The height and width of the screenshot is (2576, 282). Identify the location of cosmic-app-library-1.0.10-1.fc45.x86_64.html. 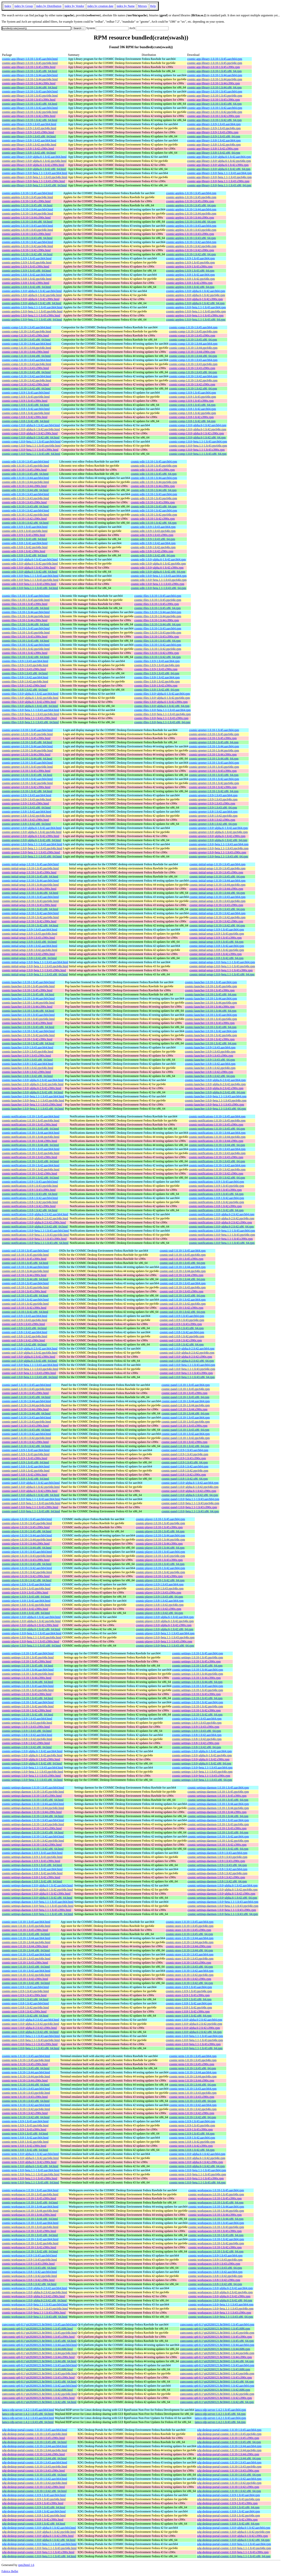
(29, 71).